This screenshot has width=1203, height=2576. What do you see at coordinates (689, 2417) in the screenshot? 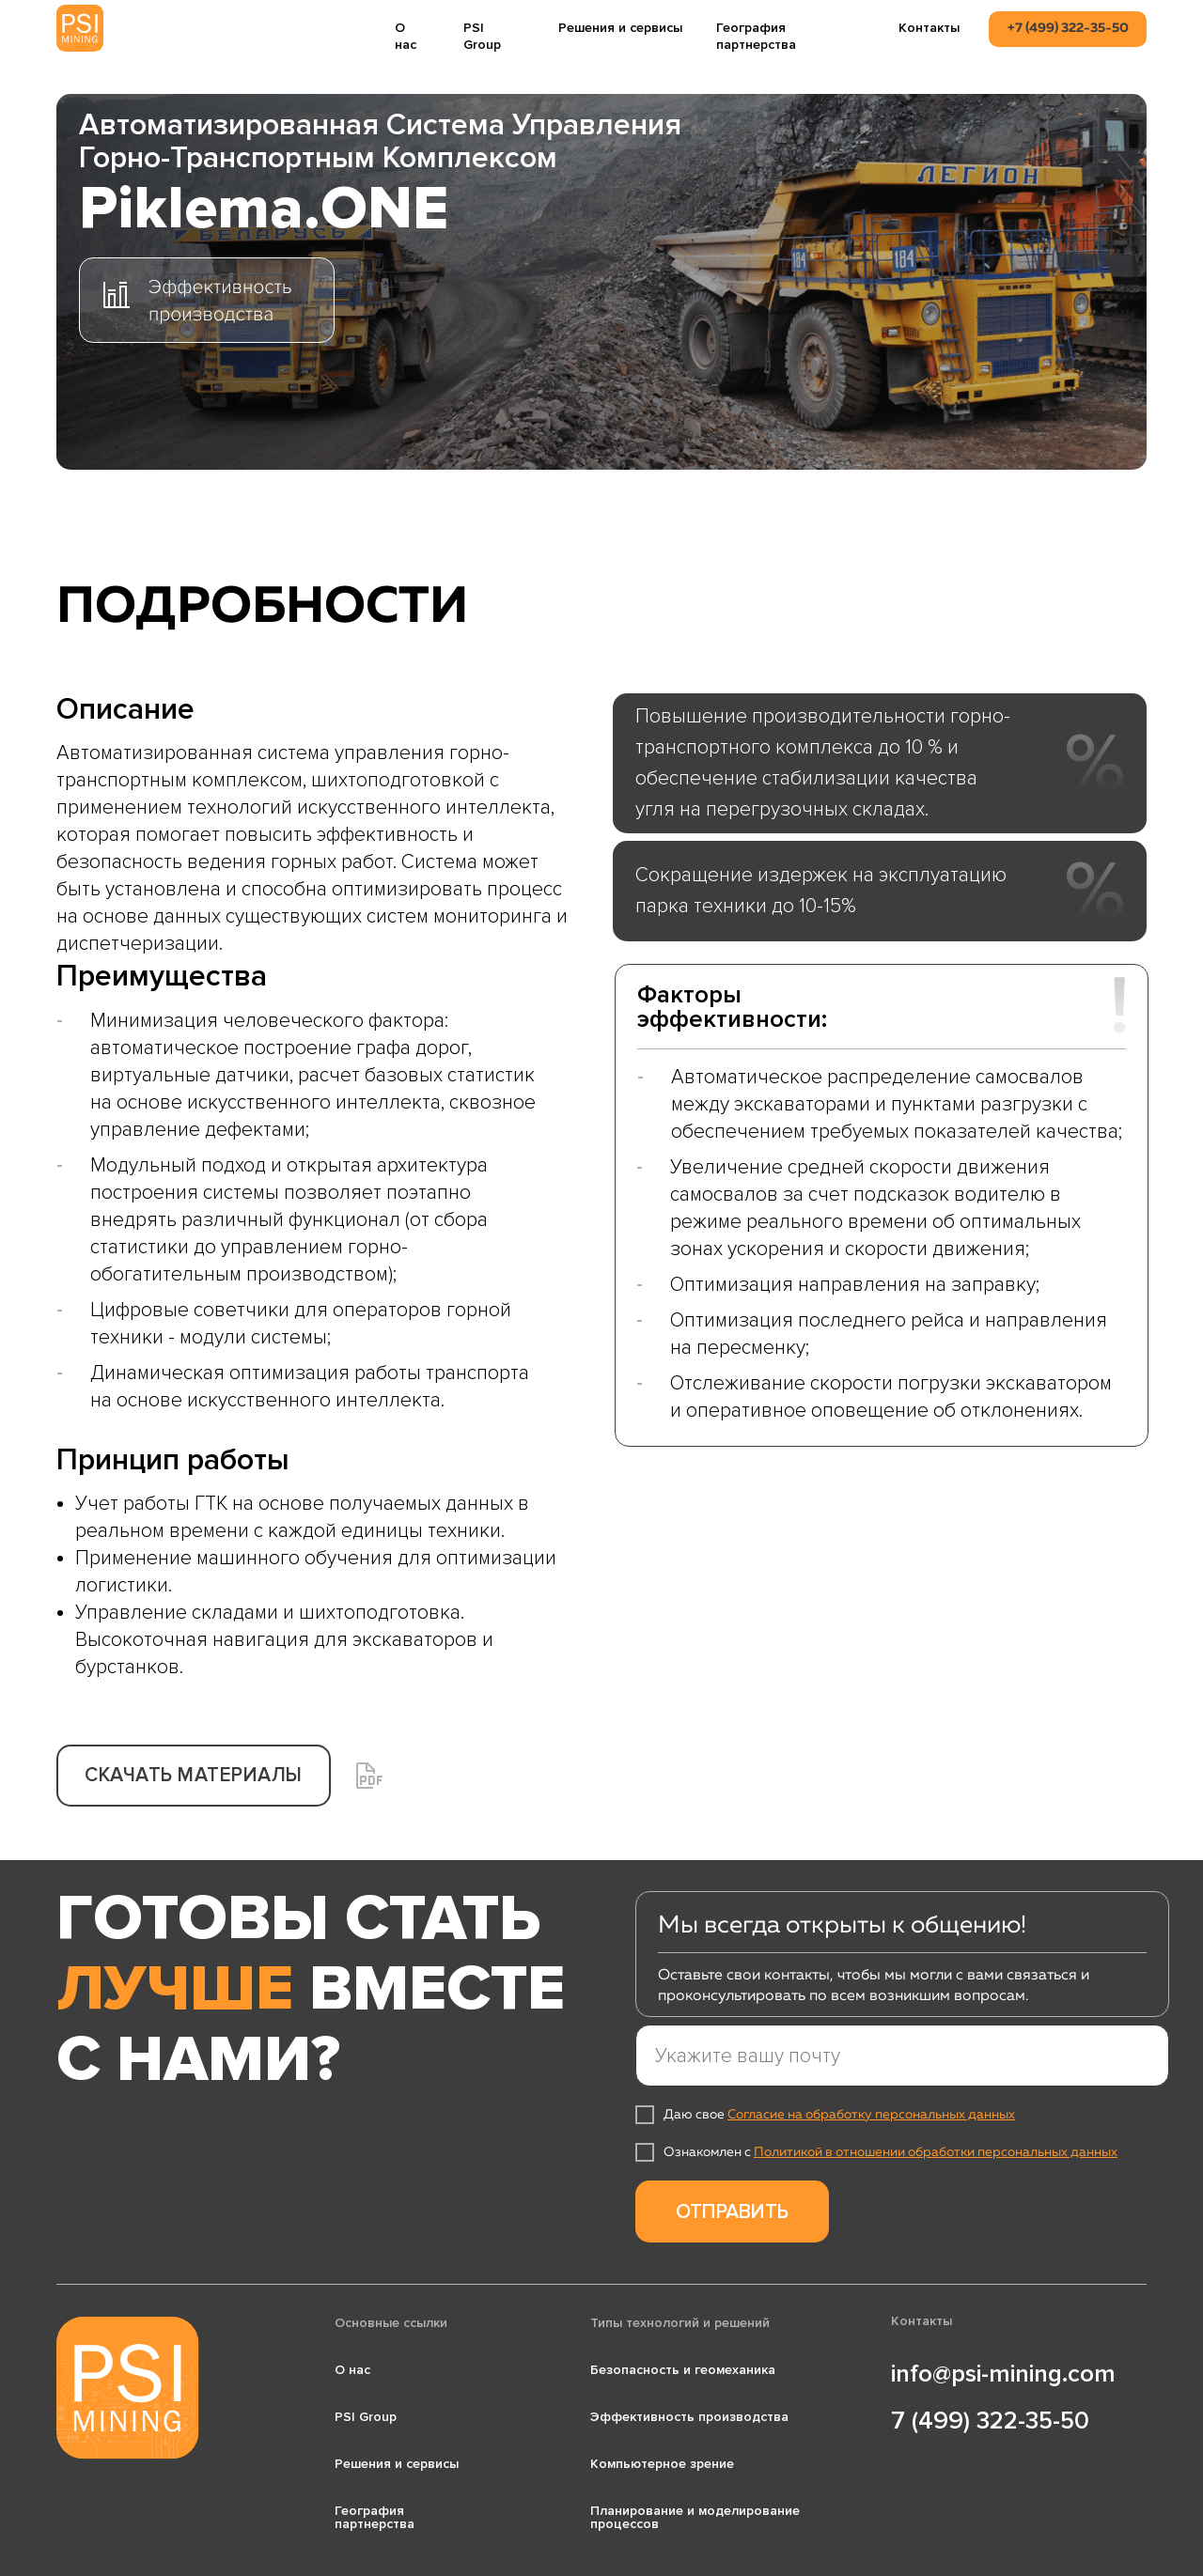
I see `Эффективность производства` at bounding box center [689, 2417].